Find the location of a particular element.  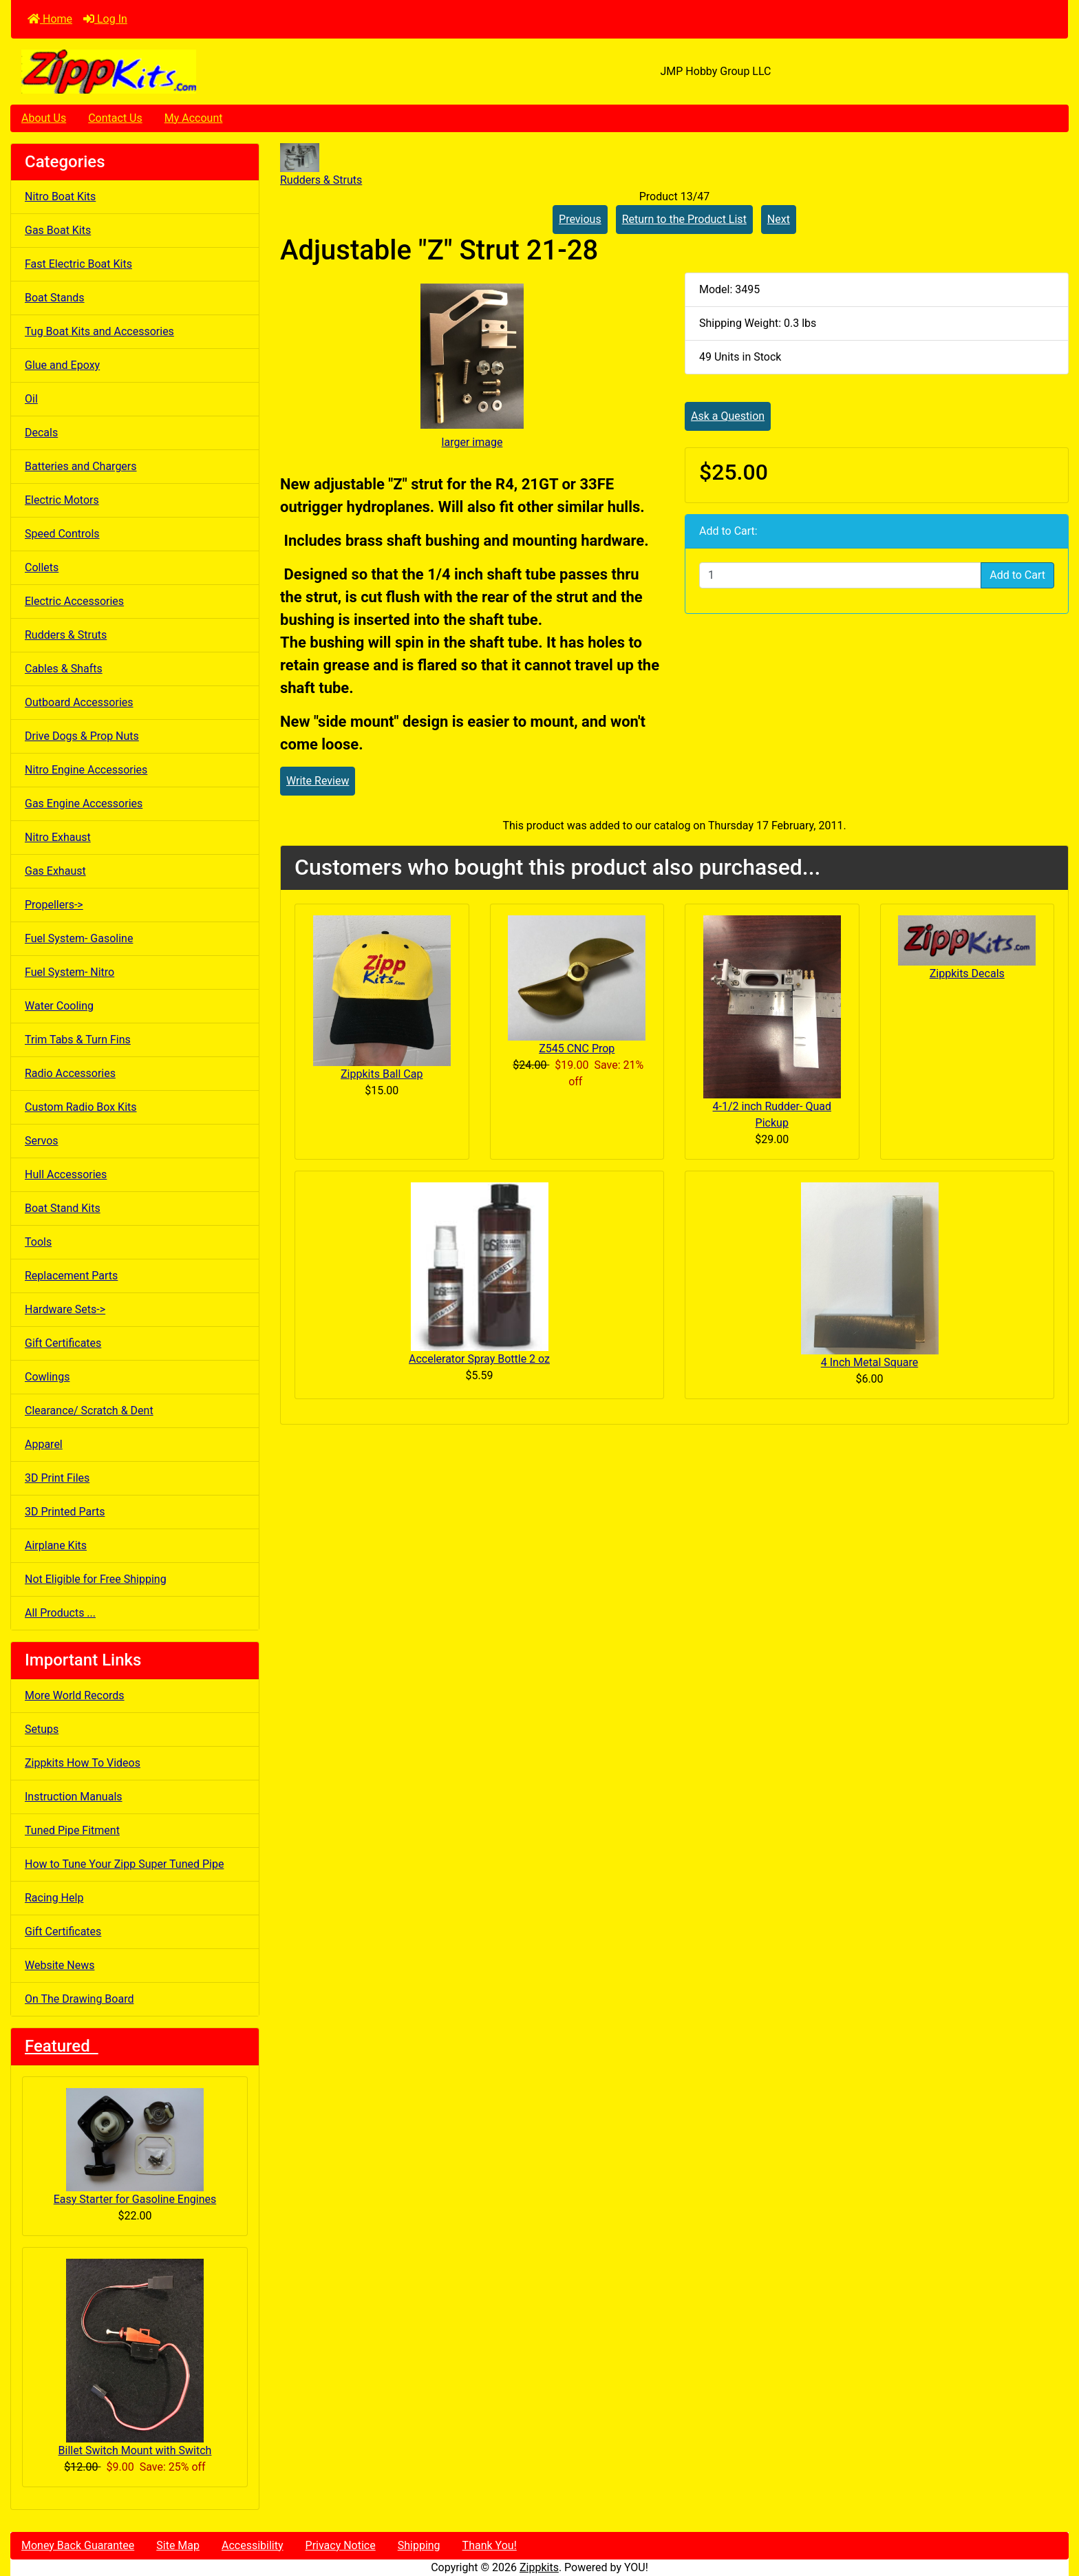

Hardware Sets-> is located at coordinates (65, 1309).